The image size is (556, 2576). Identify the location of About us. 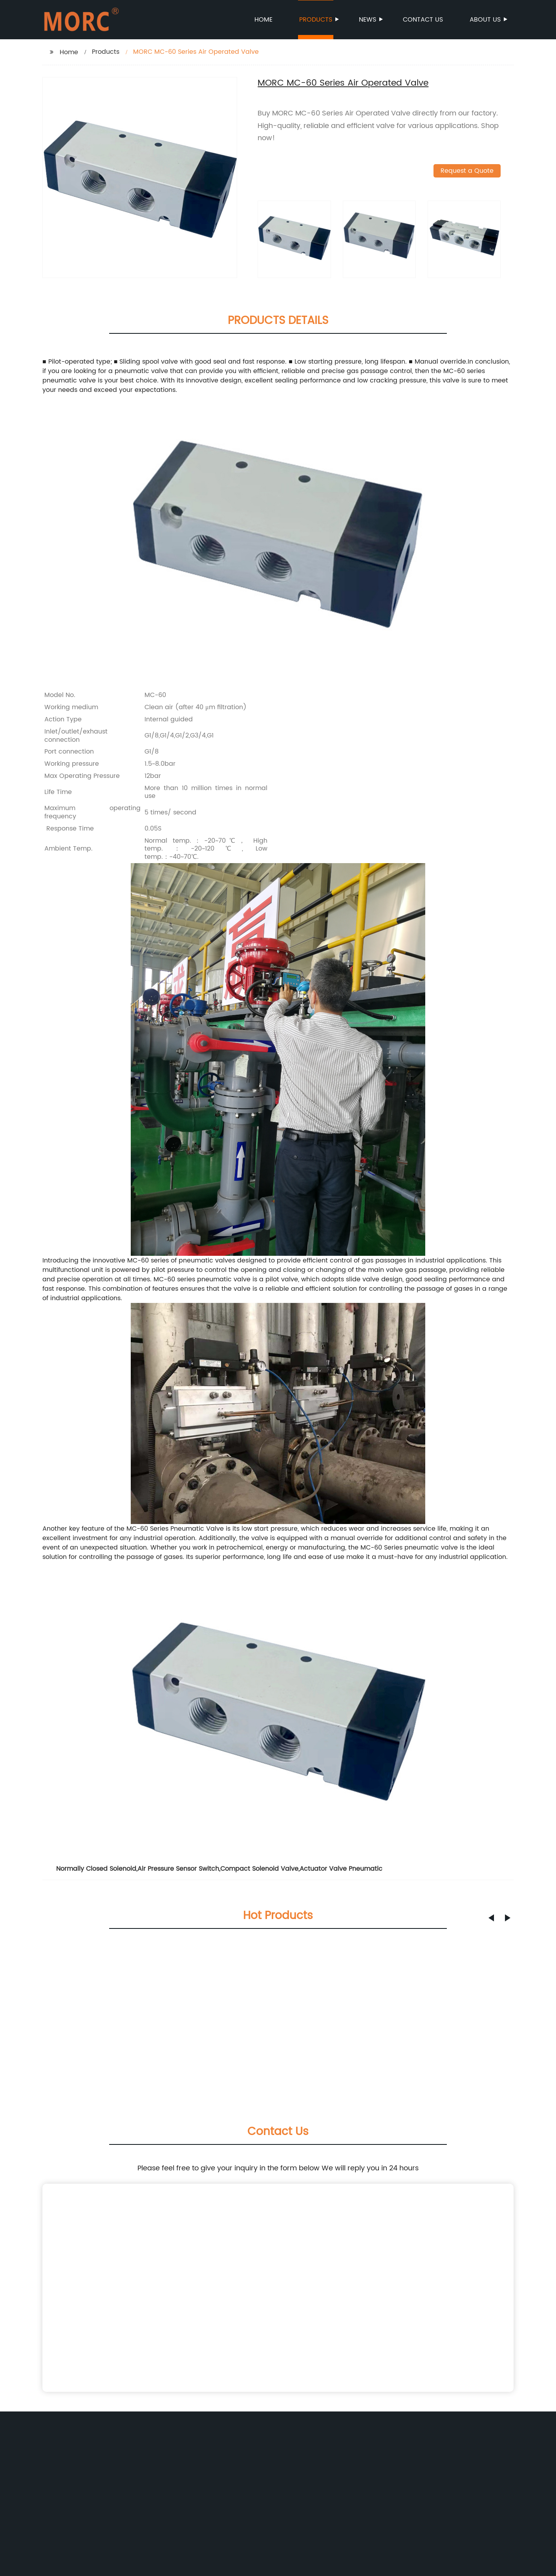
(486, 20).